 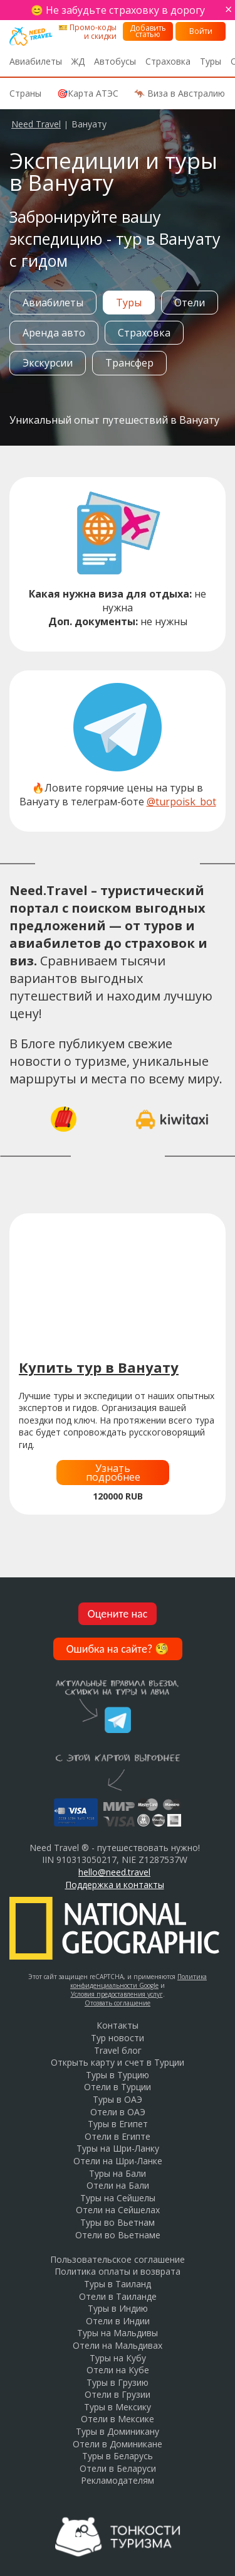 I want to click on ЖД, so click(x=78, y=61).